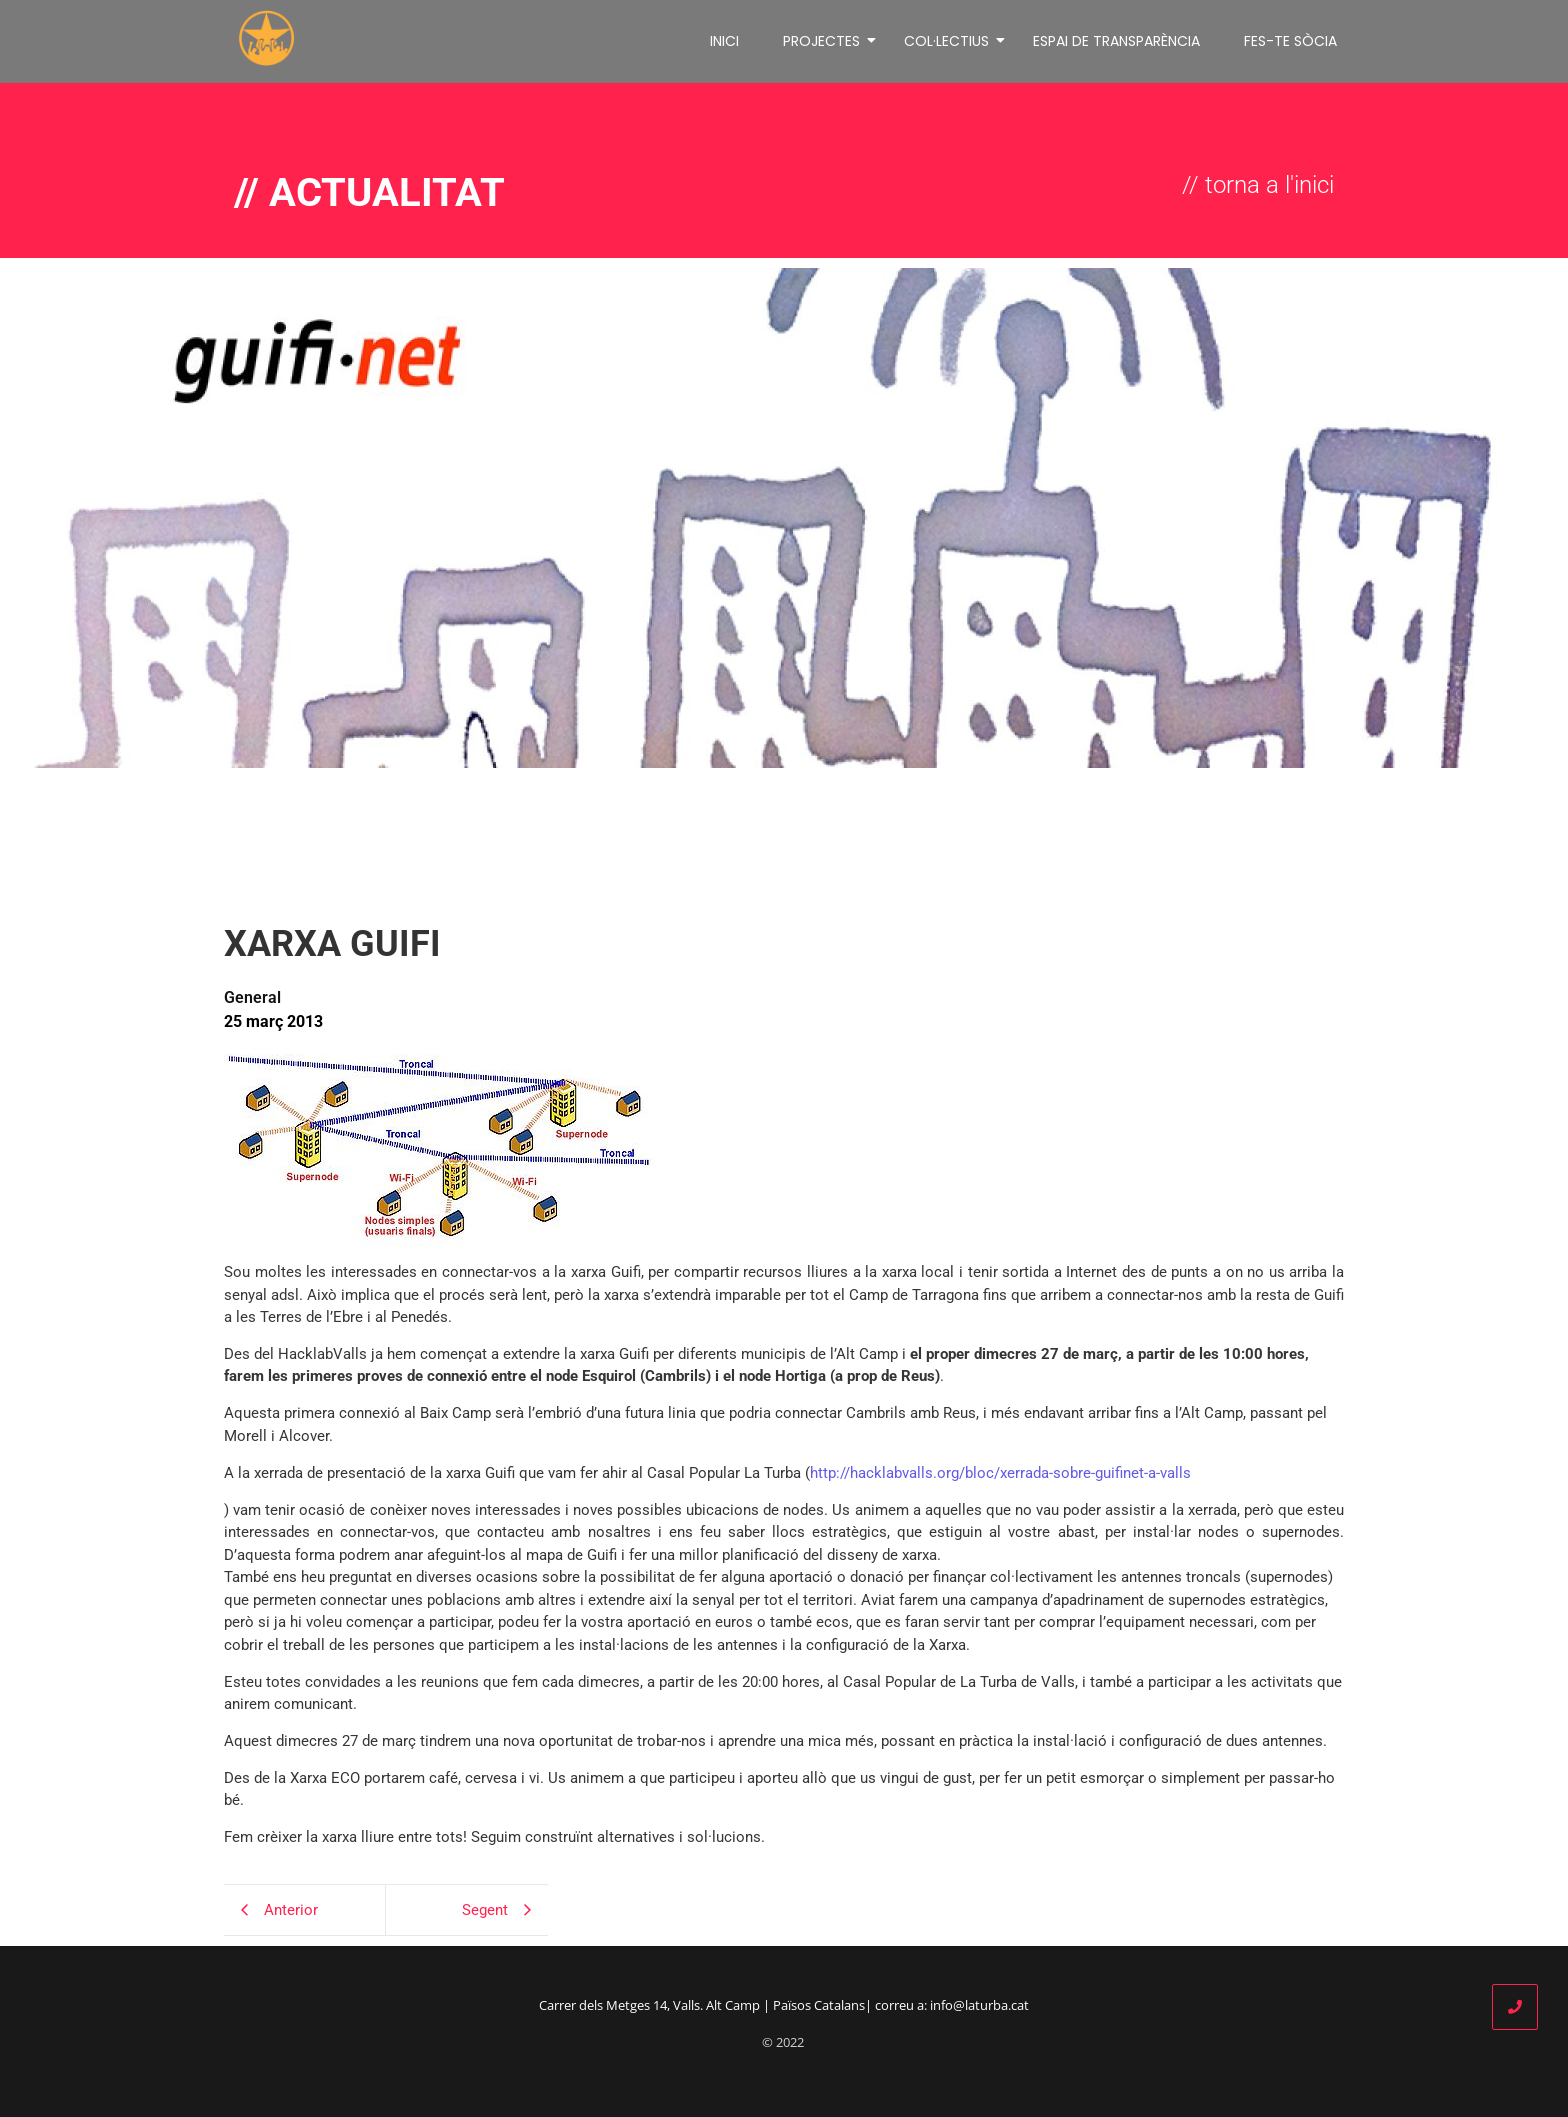 This screenshot has height=2117, width=1568. Describe the element at coordinates (1258, 185) in the screenshot. I see `// torna a l'inici` at that location.